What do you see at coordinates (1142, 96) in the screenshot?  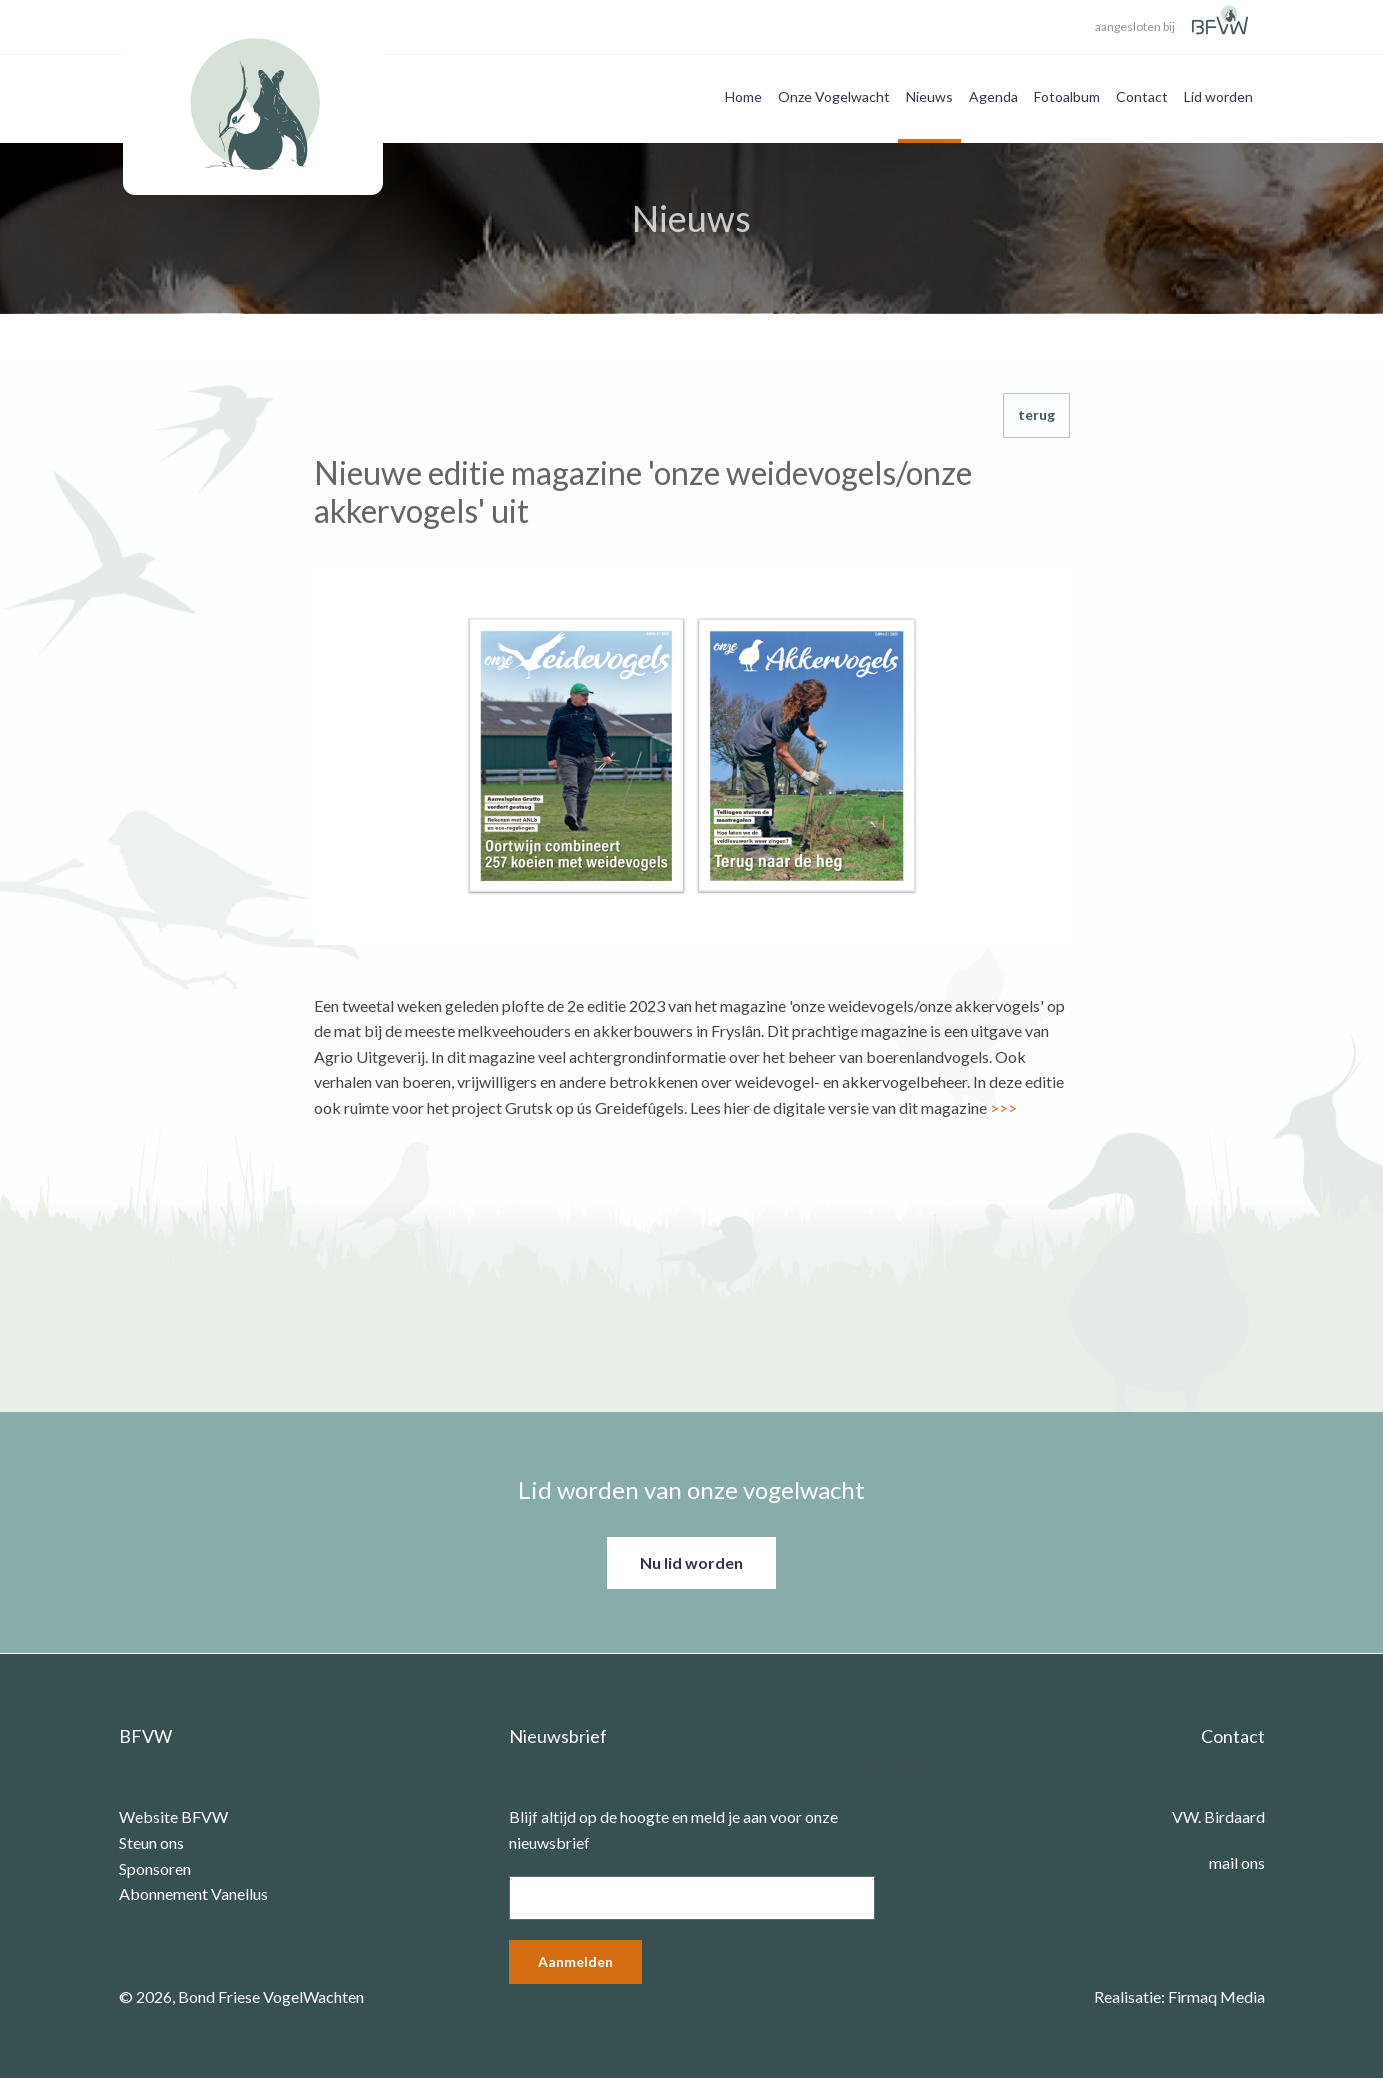 I see `Contact` at bounding box center [1142, 96].